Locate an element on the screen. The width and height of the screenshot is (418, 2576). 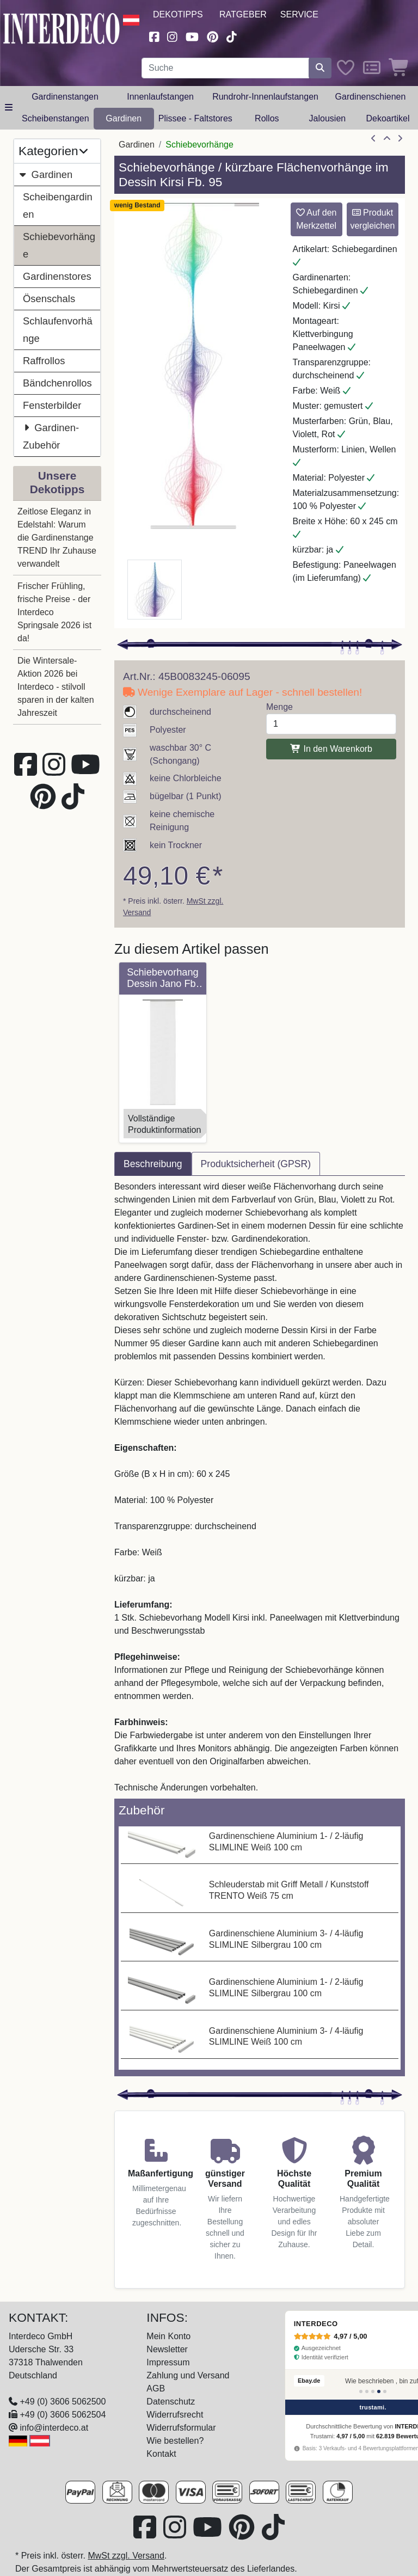
Newsletter is located at coordinates (167, 2349).